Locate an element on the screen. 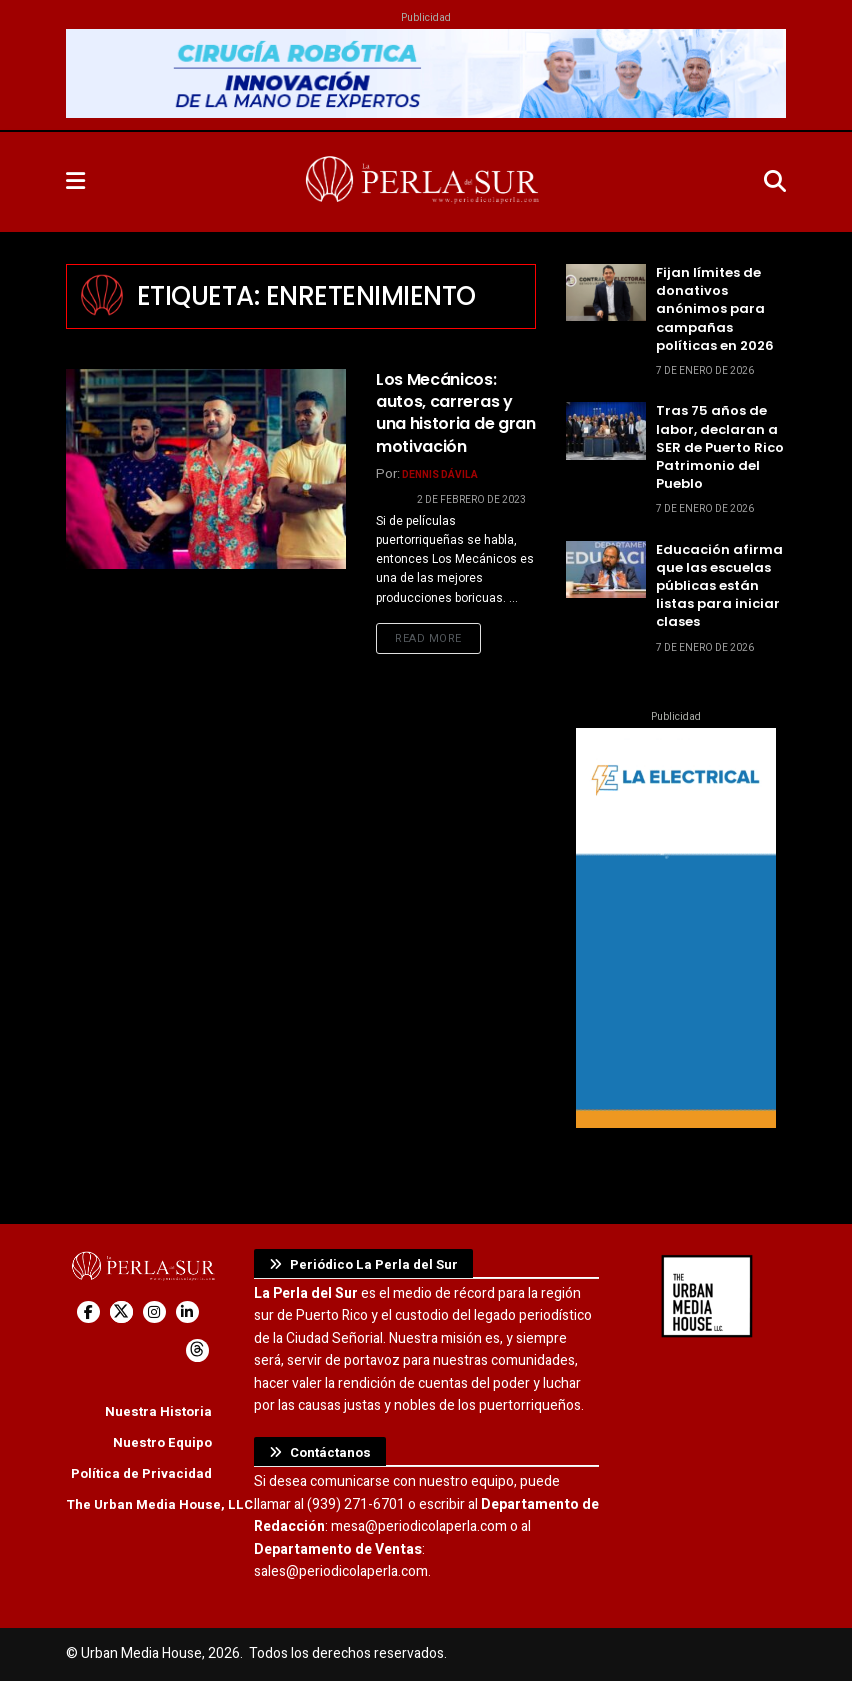 The height and width of the screenshot is (1681, 852). Dennis Dávila is located at coordinates (440, 475).